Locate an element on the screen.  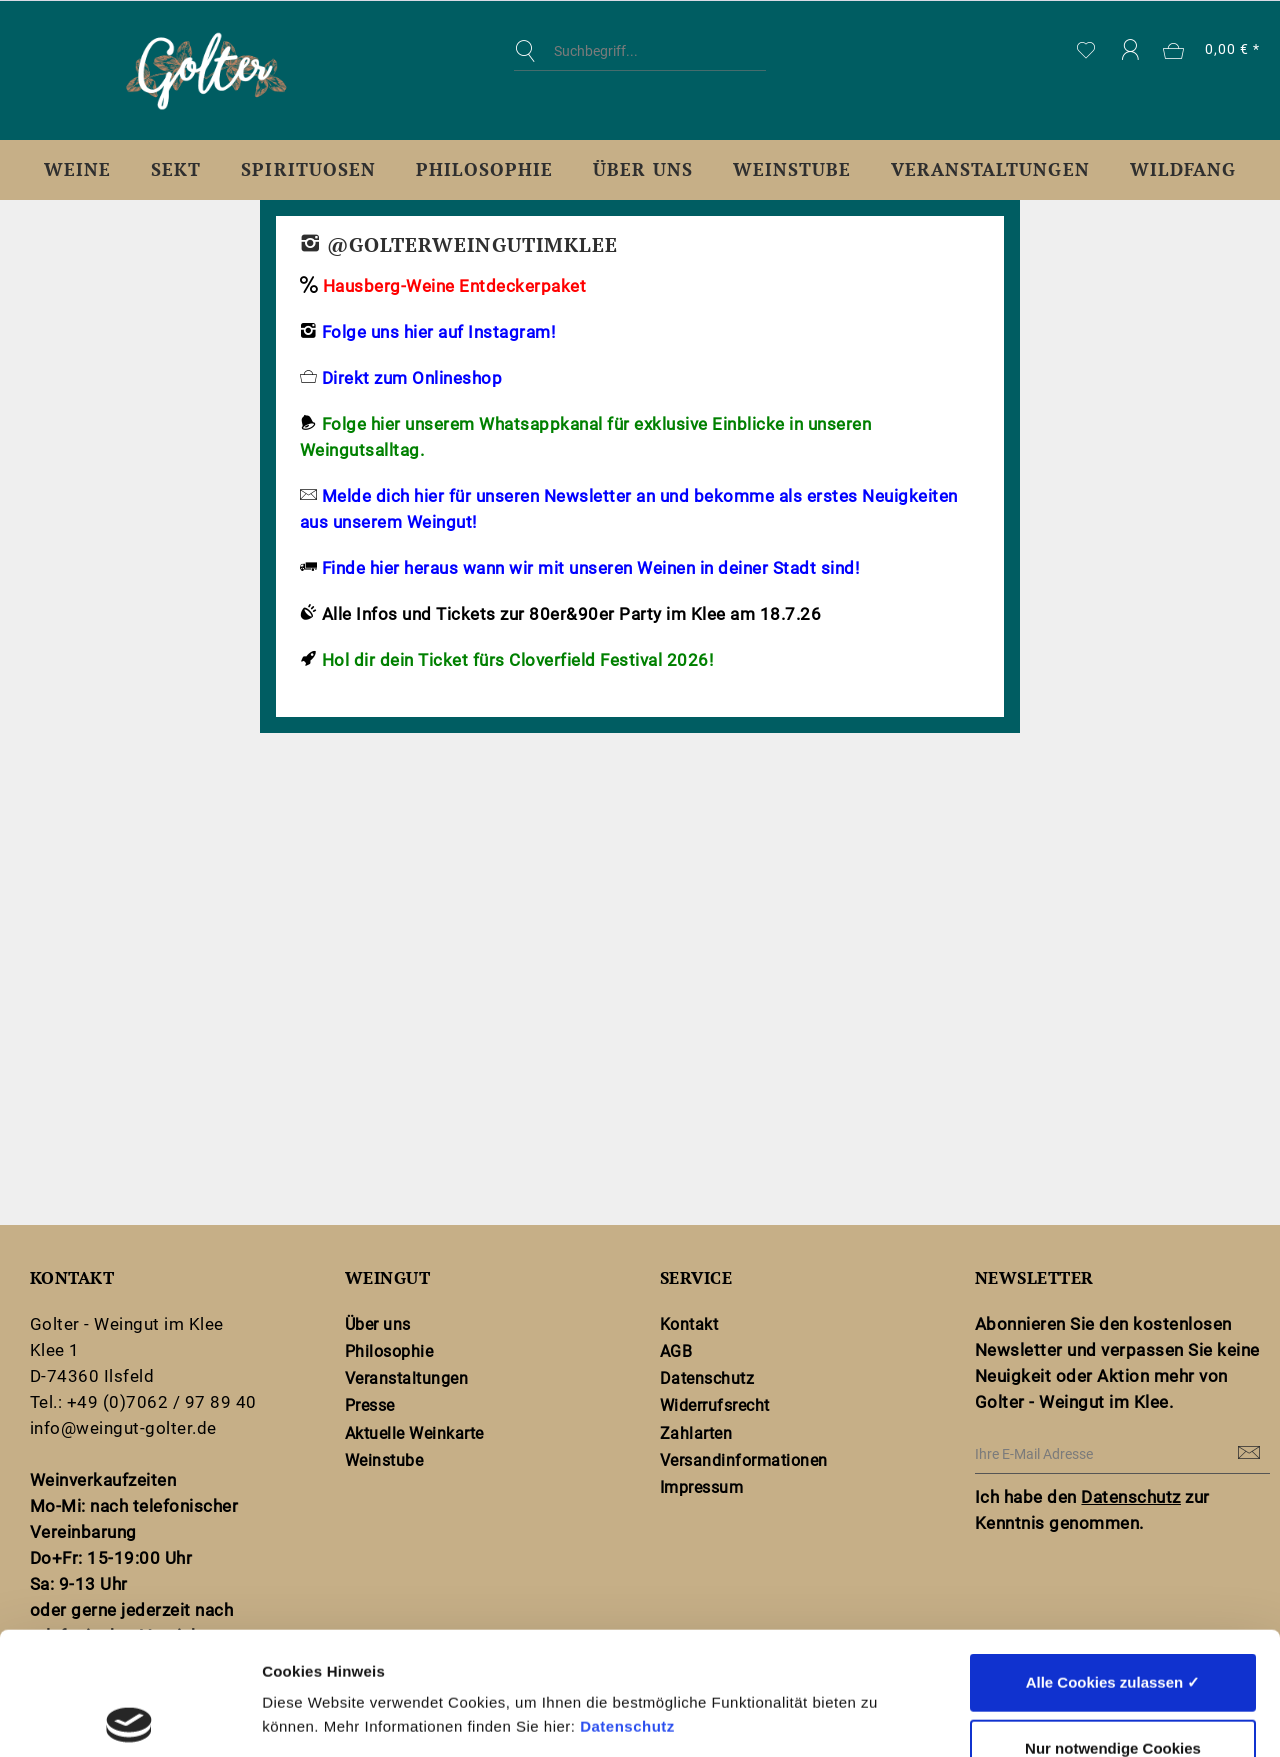
Tel.: +49 (0)7062 / 97 89 40 is located at coordinates (143, 1402).